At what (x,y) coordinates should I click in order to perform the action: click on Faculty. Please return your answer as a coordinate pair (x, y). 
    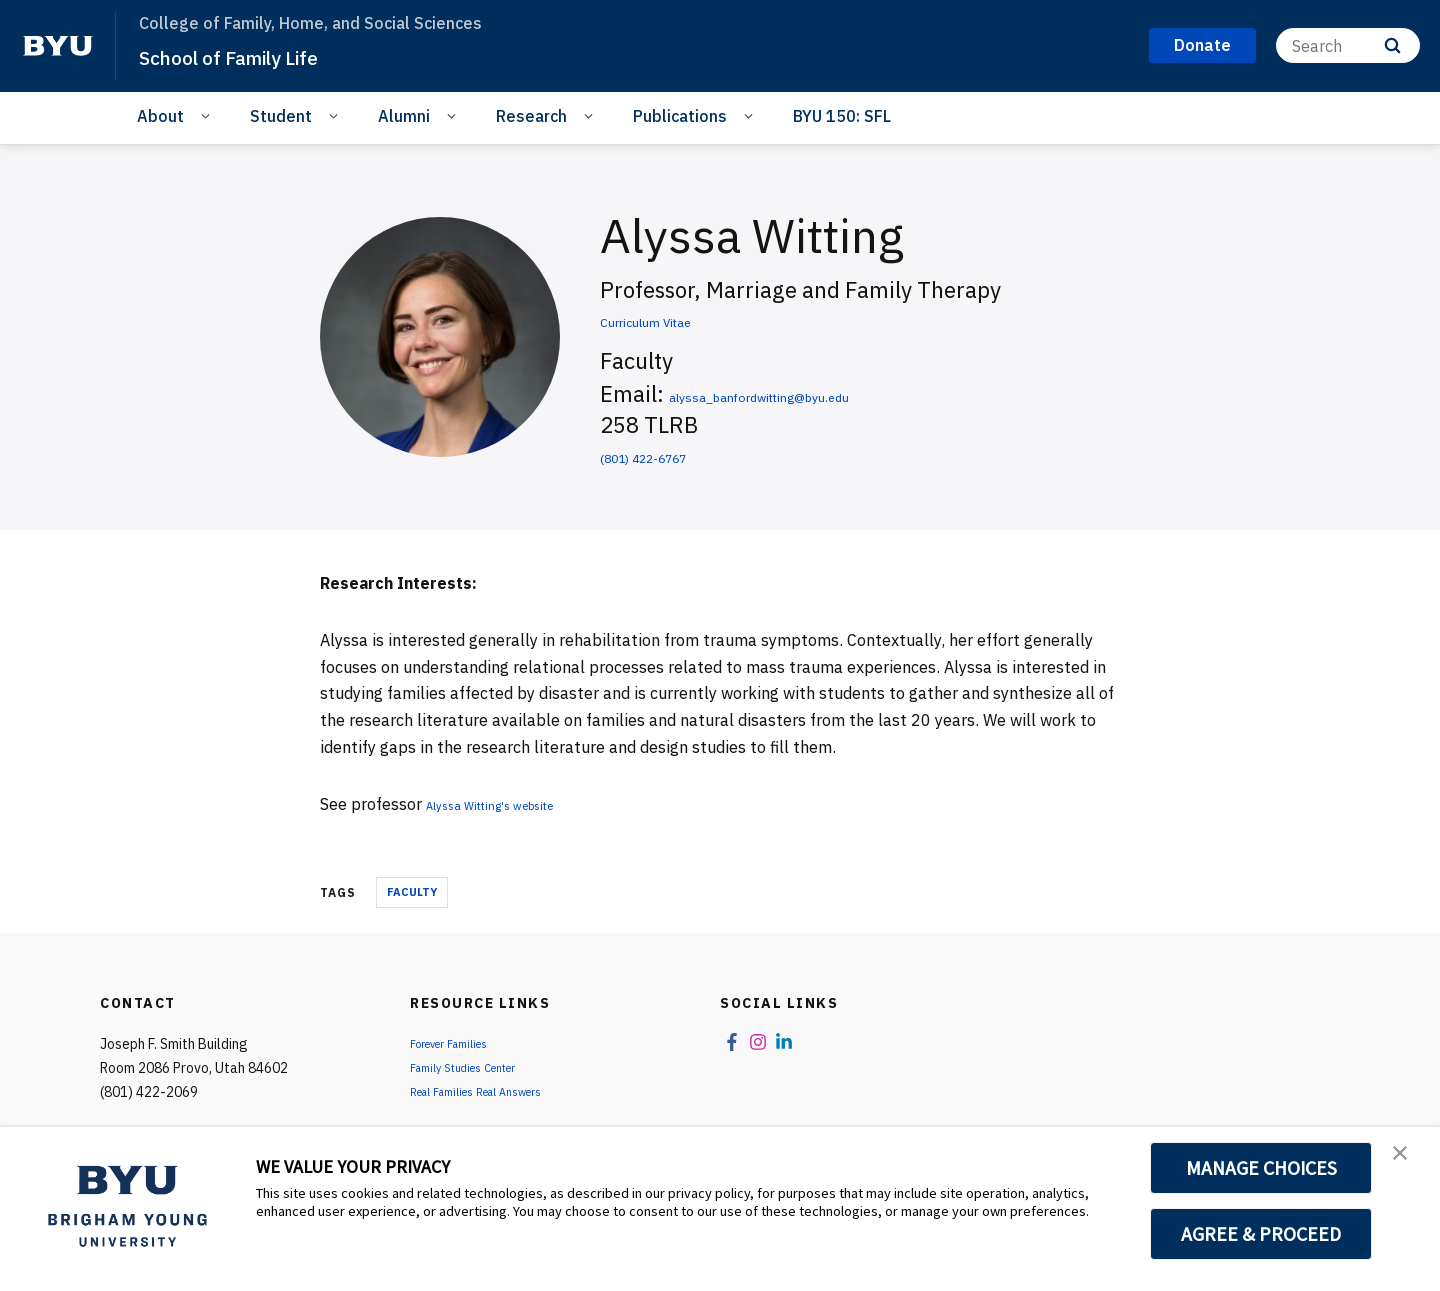
    Looking at the image, I should click on (412, 892).